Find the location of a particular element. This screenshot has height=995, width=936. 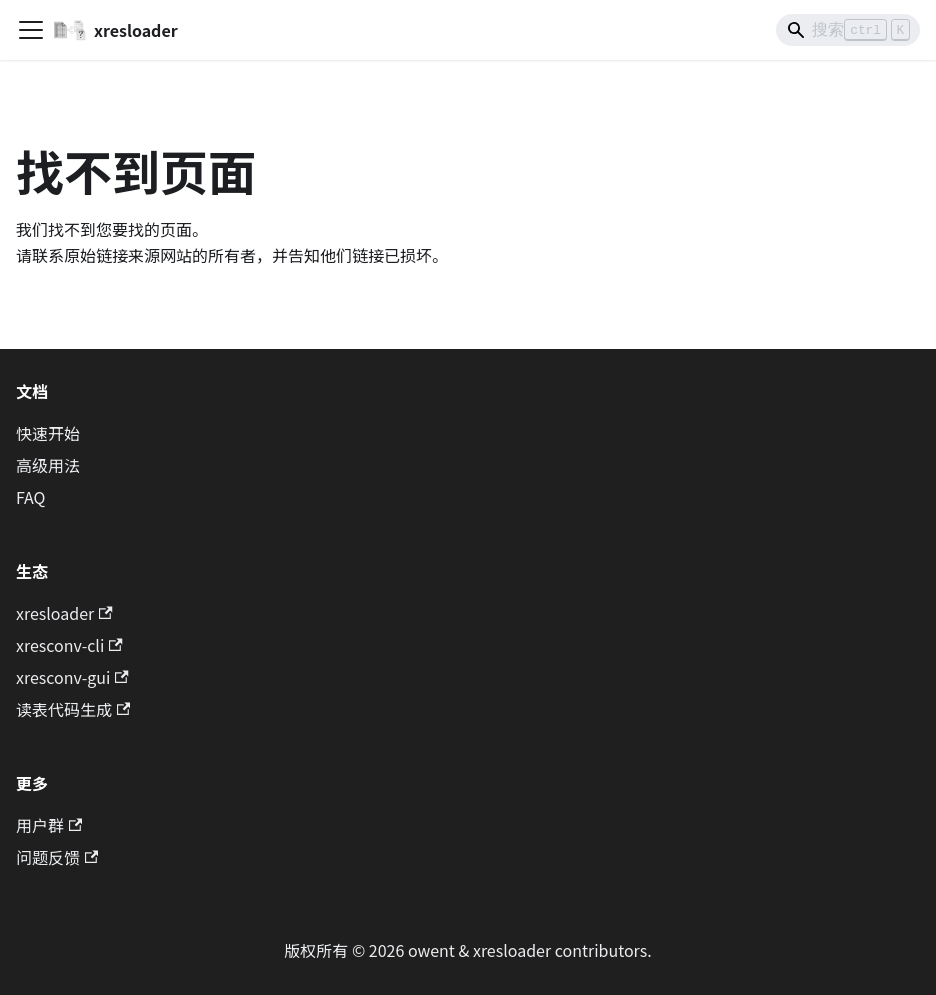

读表代码生成 is located at coordinates (73, 709).